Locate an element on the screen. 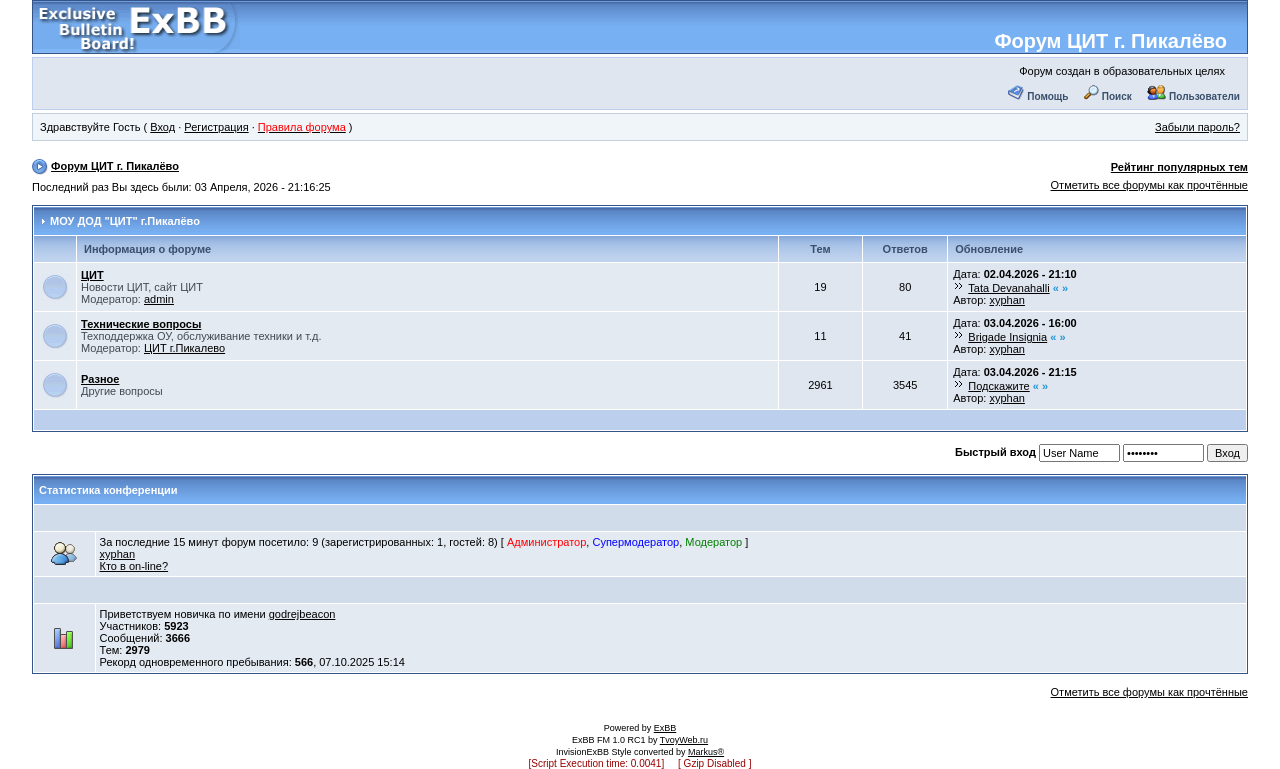 The width and height of the screenshot is (1280, 769). Tata Devanahalli is located at coordinates (1008, 288).